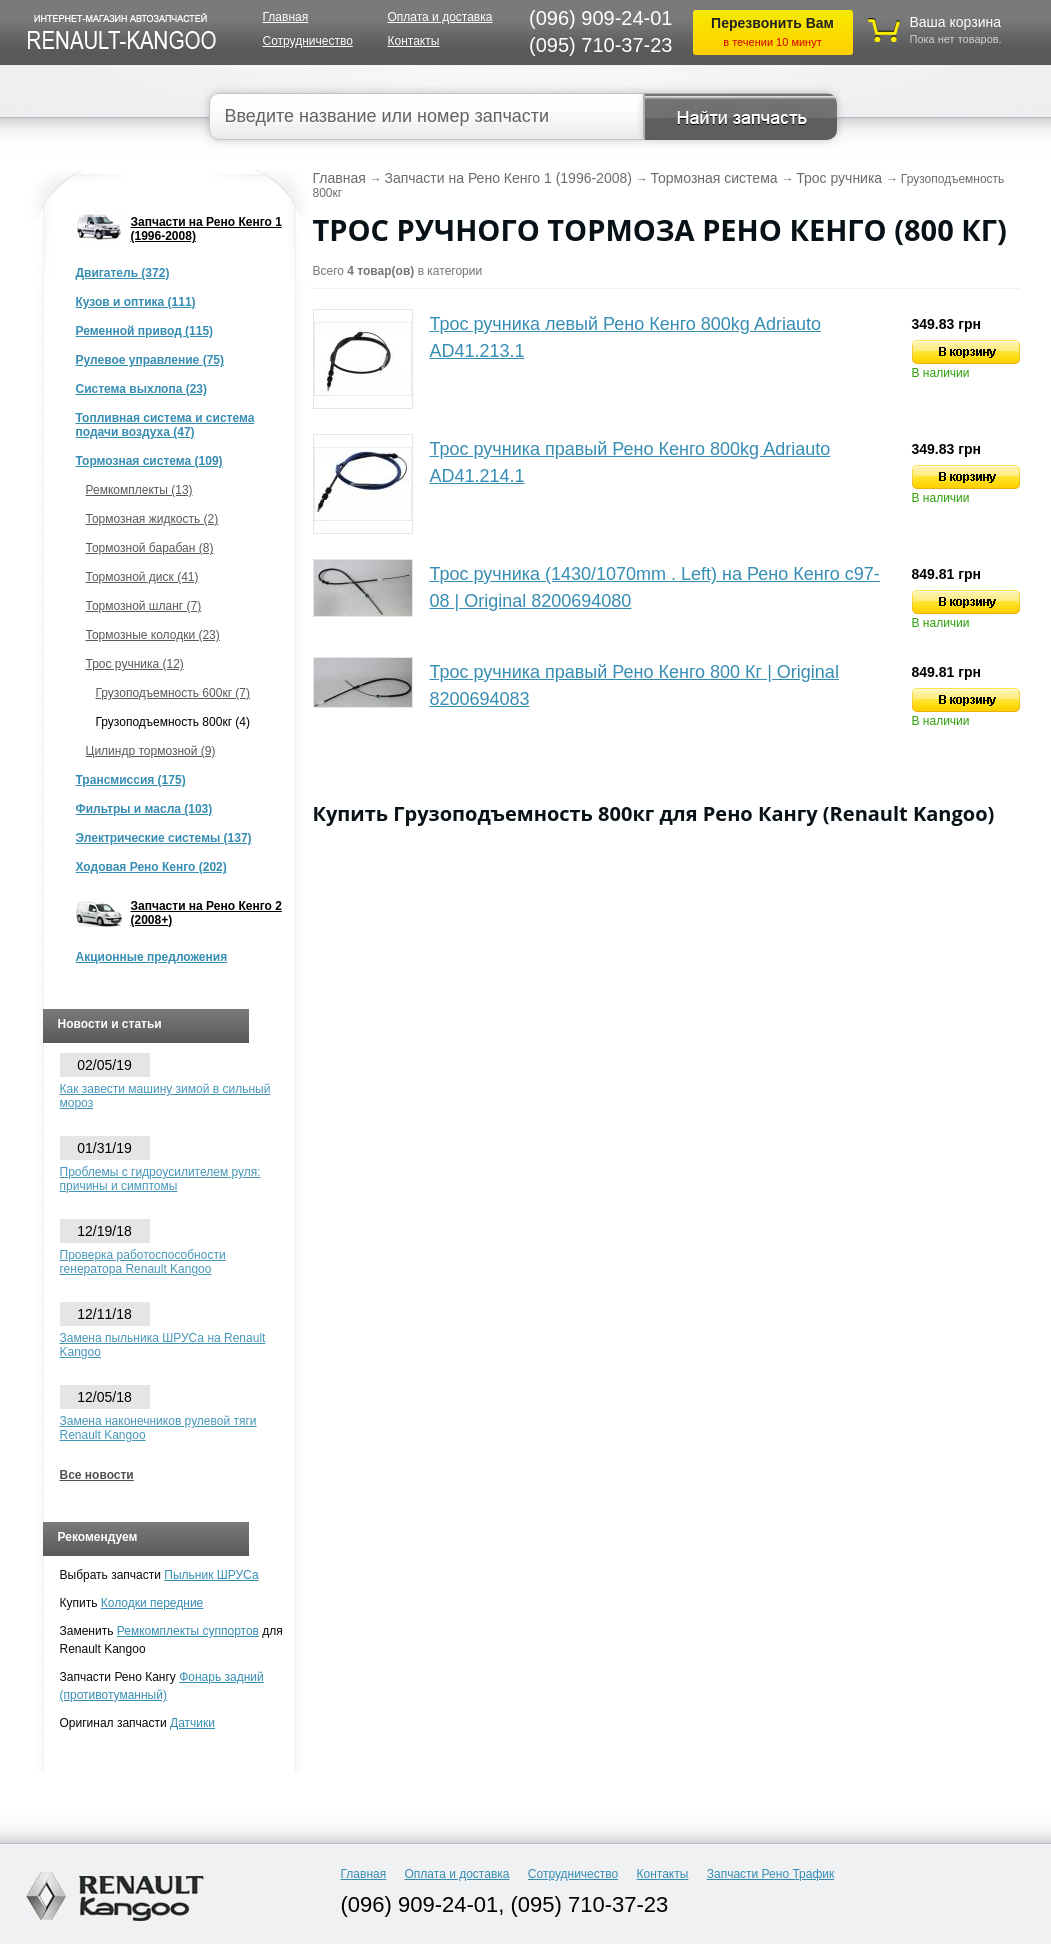 The height and width of the screenshot is (1944, 1051). I want to click on Тормозная жидкость (2), so click(152, 519).